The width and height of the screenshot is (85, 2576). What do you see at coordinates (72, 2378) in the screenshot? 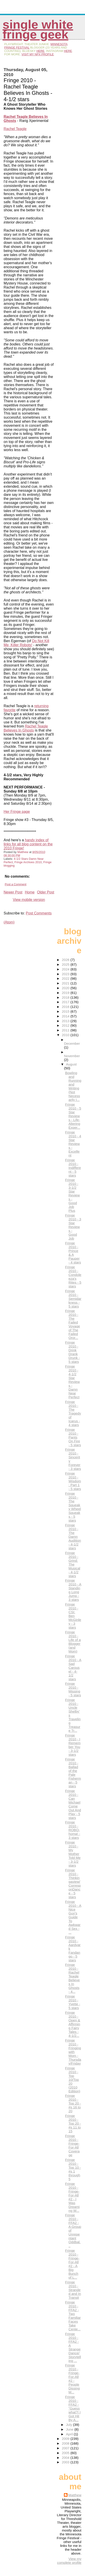
I see `Fringe 2010 - Fringe-For-All #2 - People Dissing M...` at bounding box center [72, 2378].